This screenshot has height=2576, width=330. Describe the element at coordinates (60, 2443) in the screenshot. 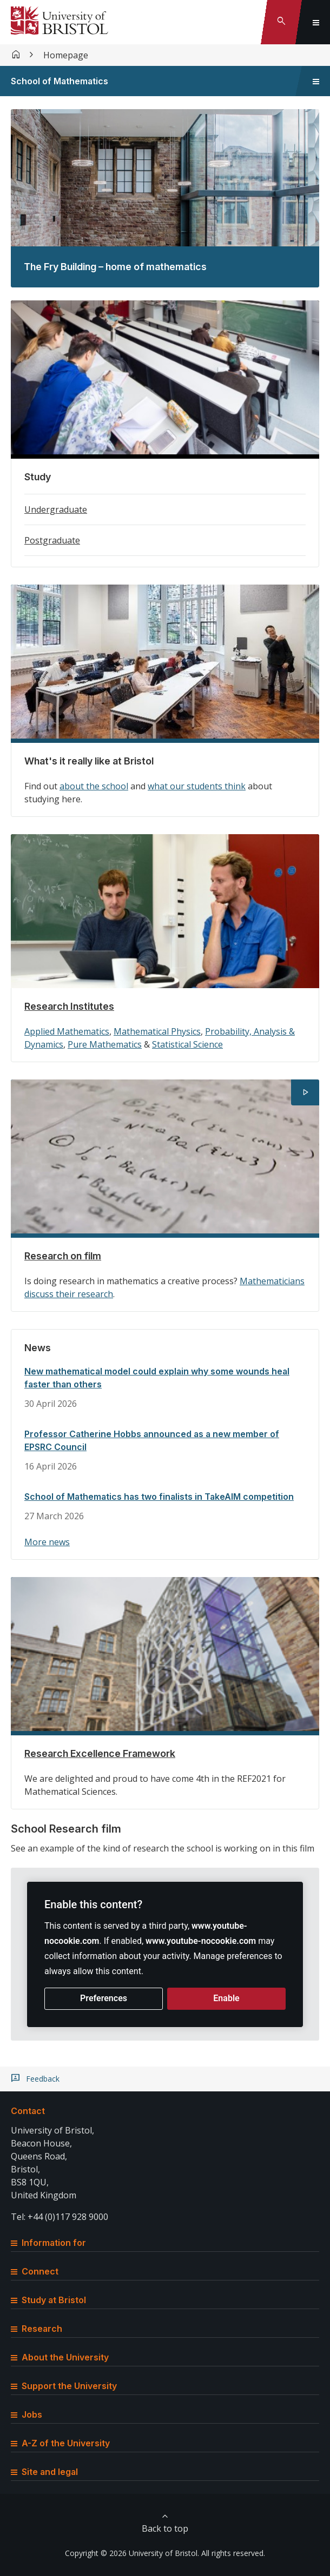

I see `A-Z of the University` at that location.